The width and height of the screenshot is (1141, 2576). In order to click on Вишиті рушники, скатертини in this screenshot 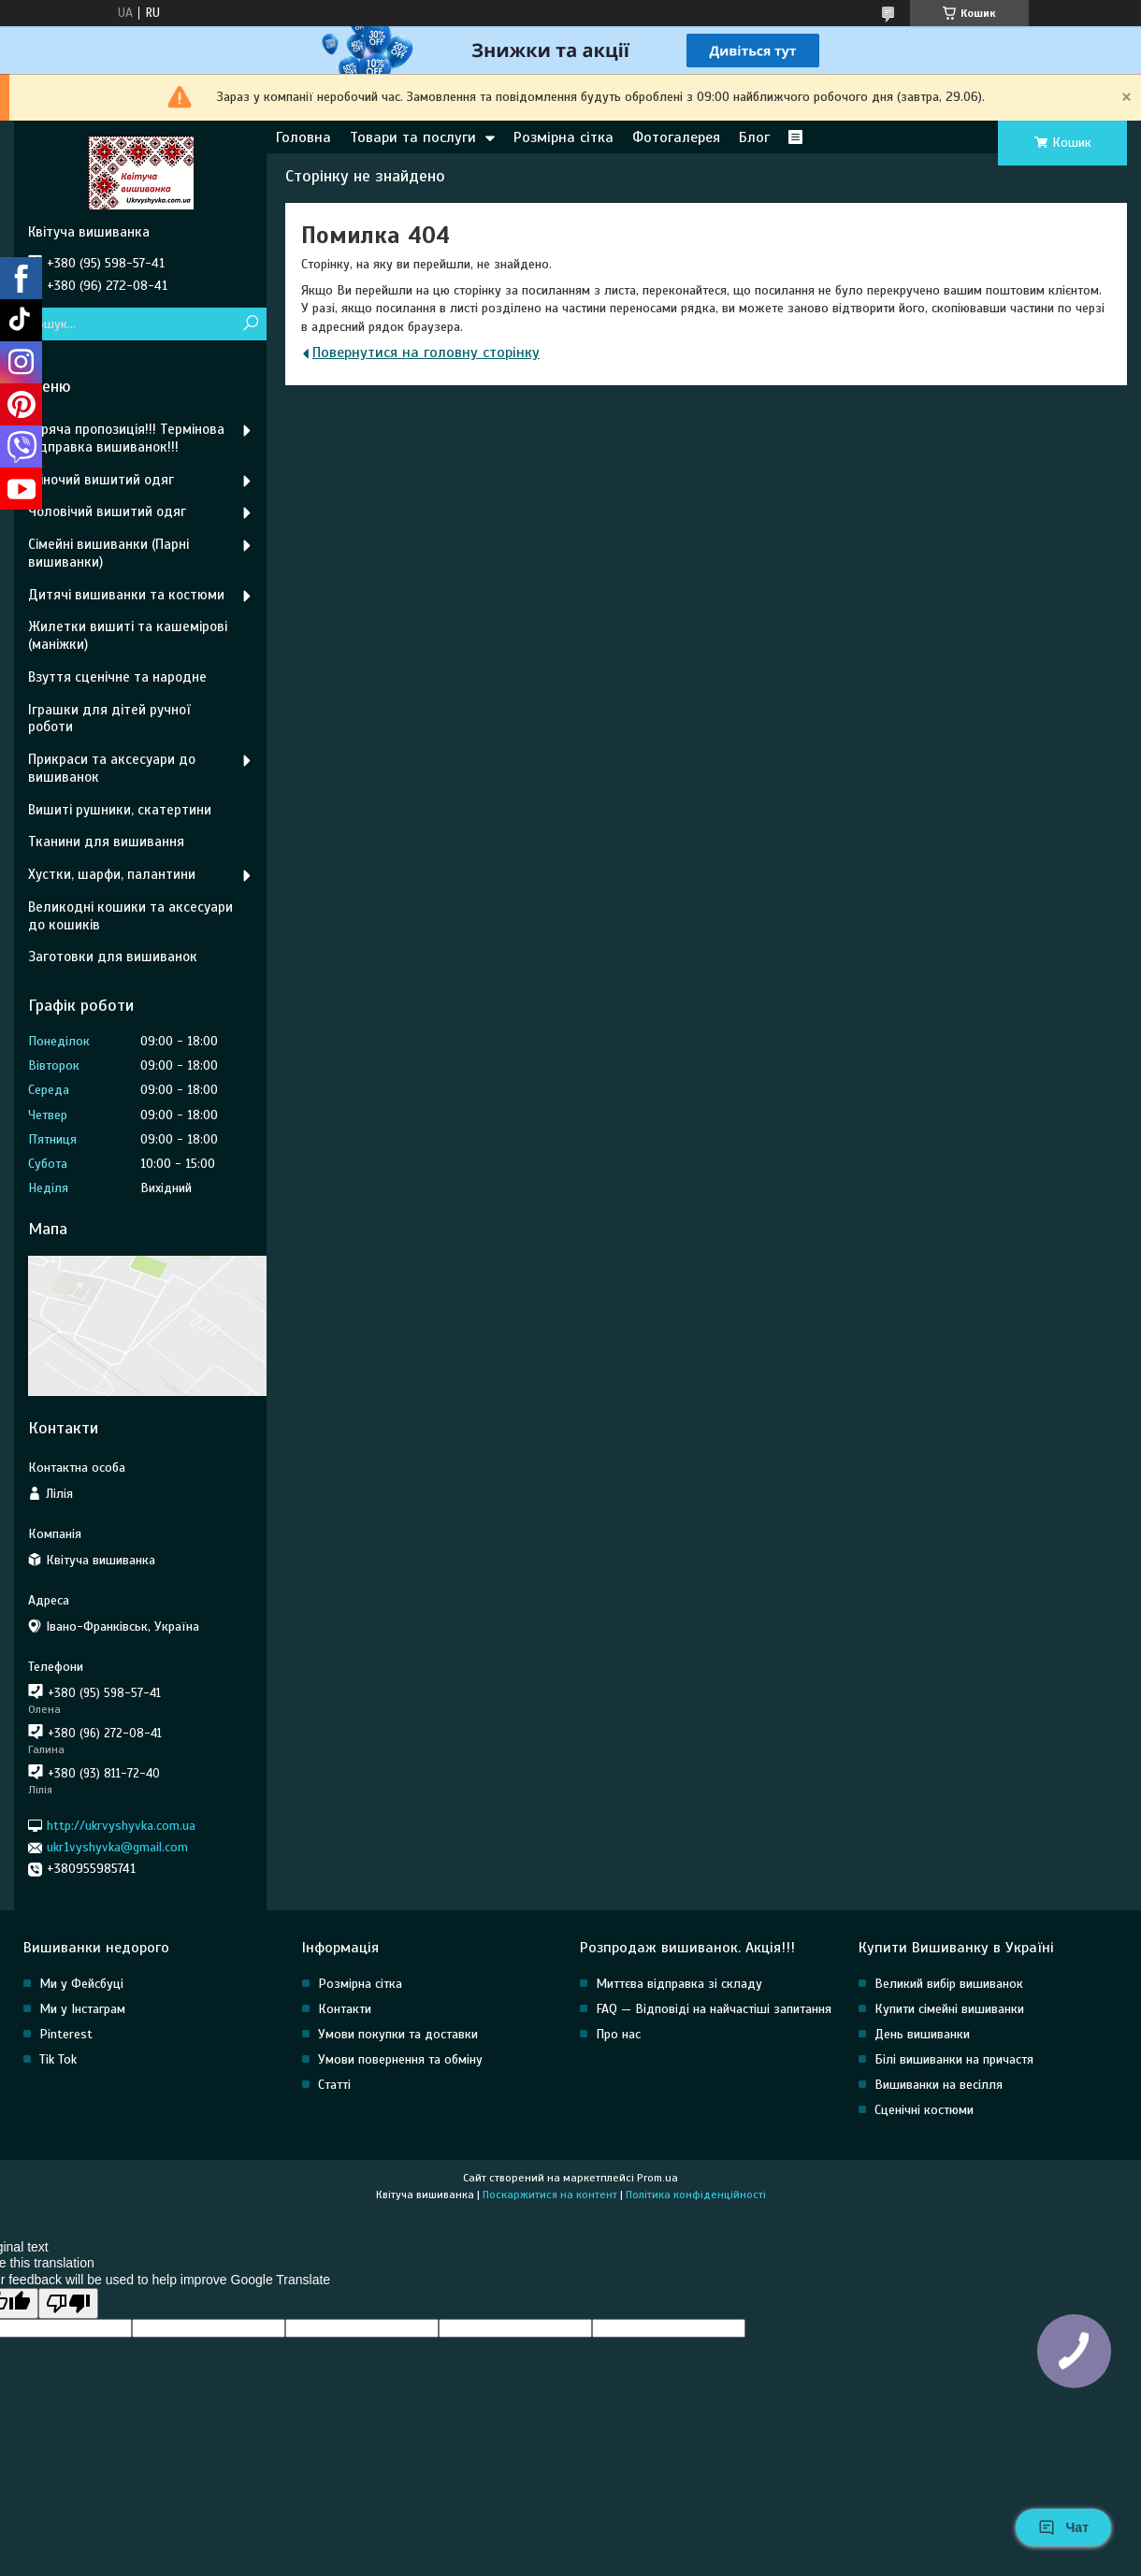, I will do `click(119, 809)`.